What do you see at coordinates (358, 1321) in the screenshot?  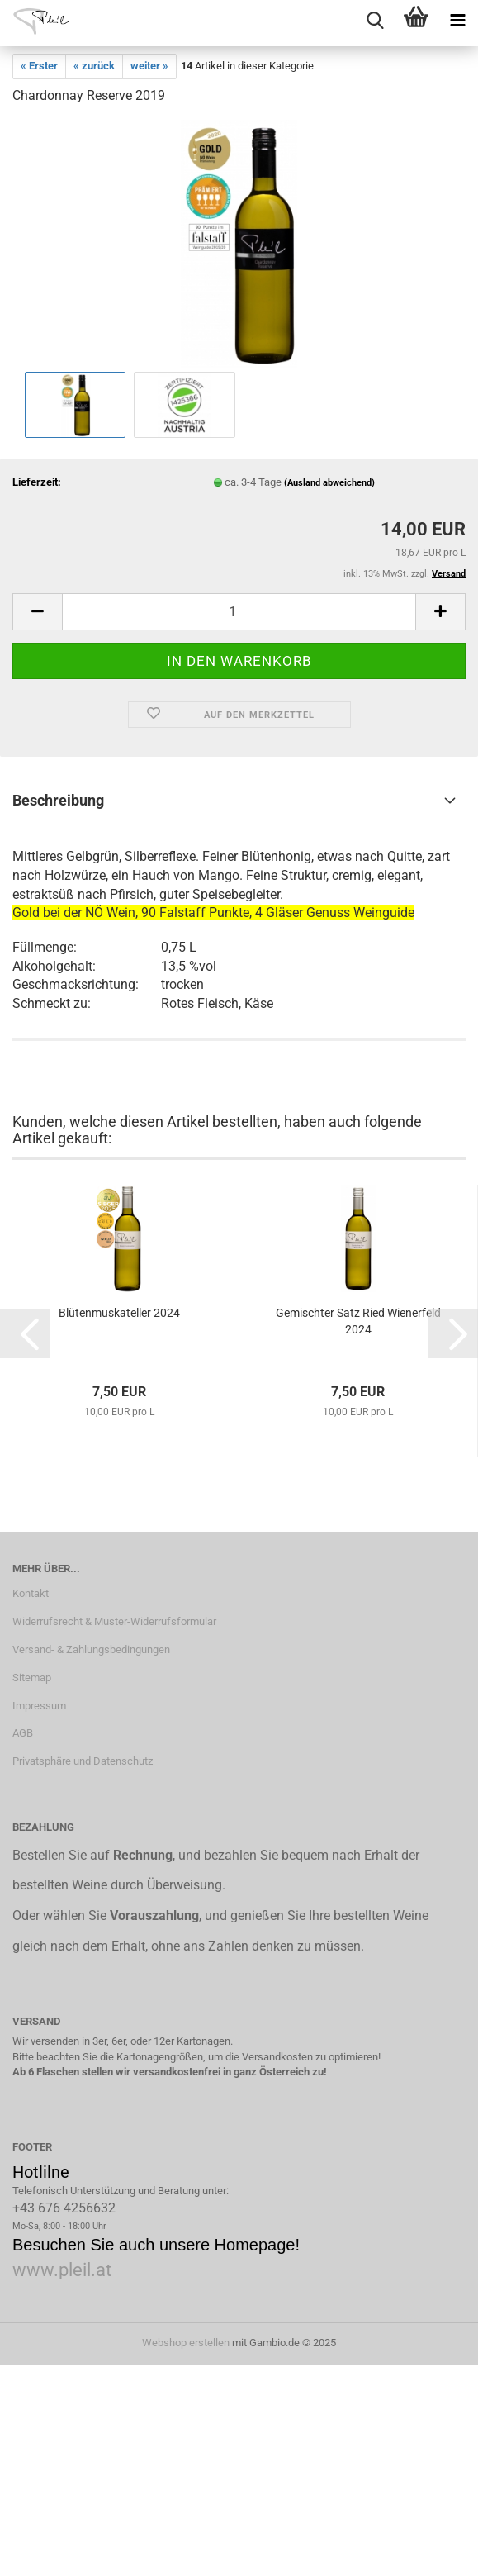 I see `Gemischter Satz Ried Wienerfeld 2024` at bounding box center [358, 1321].